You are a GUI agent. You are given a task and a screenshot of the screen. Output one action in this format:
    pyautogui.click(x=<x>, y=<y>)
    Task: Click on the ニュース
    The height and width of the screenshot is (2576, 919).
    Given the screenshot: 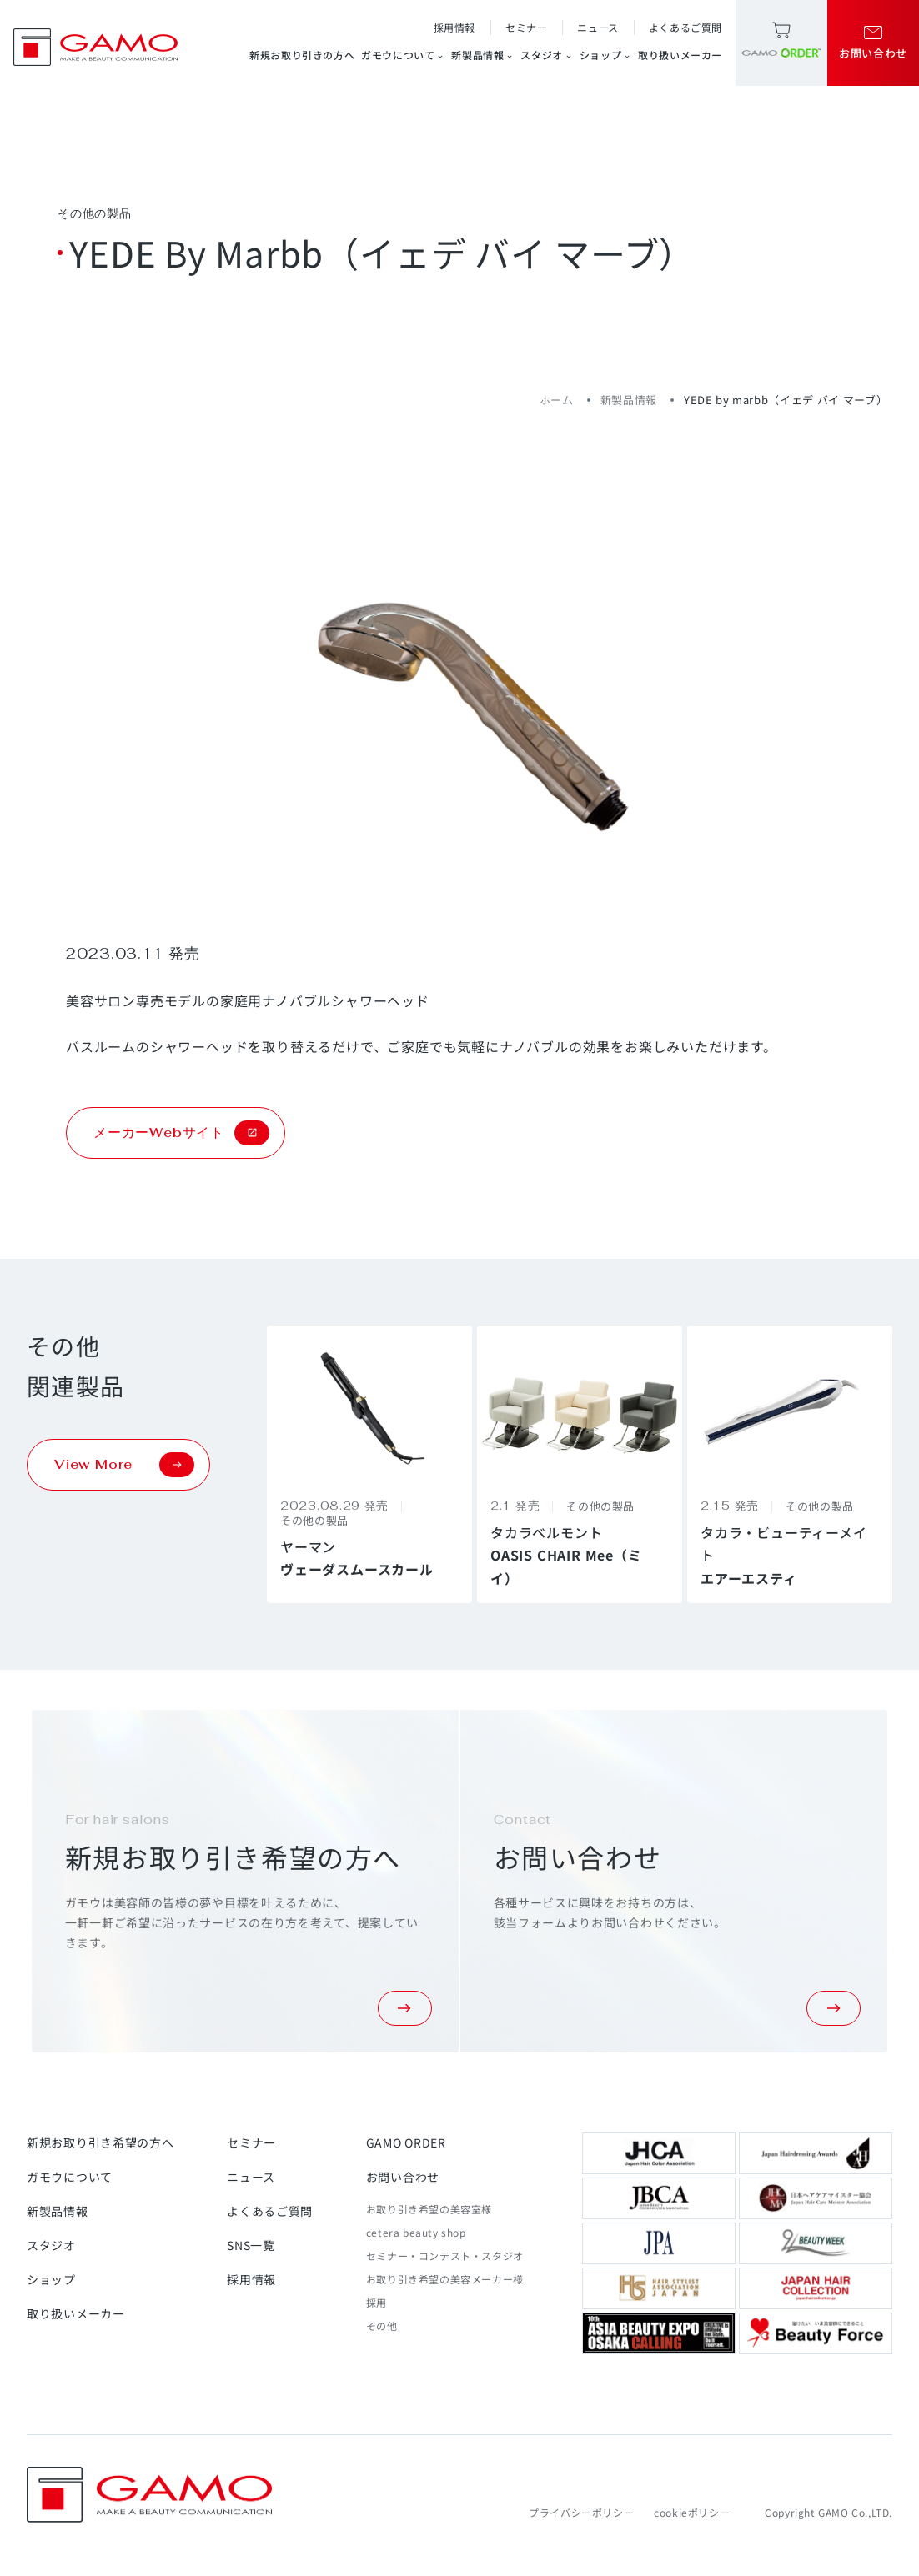 What is the action you would take?
    pyautogui.click(x=597, y=27)
    